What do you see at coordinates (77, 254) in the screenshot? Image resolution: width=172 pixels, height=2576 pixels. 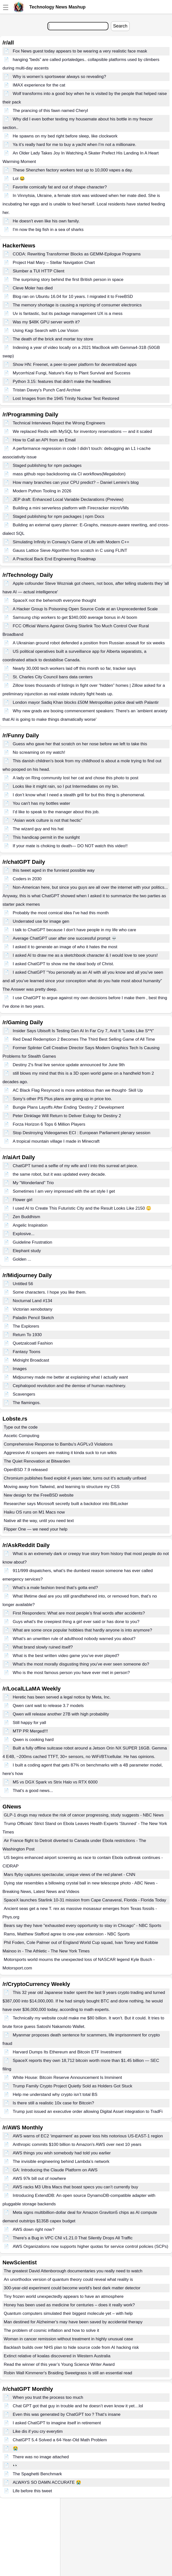 I see `CODA: Rewriting Transformer Blocks as GEMM-Epilogue Programs` at bounding box center [77, 254].